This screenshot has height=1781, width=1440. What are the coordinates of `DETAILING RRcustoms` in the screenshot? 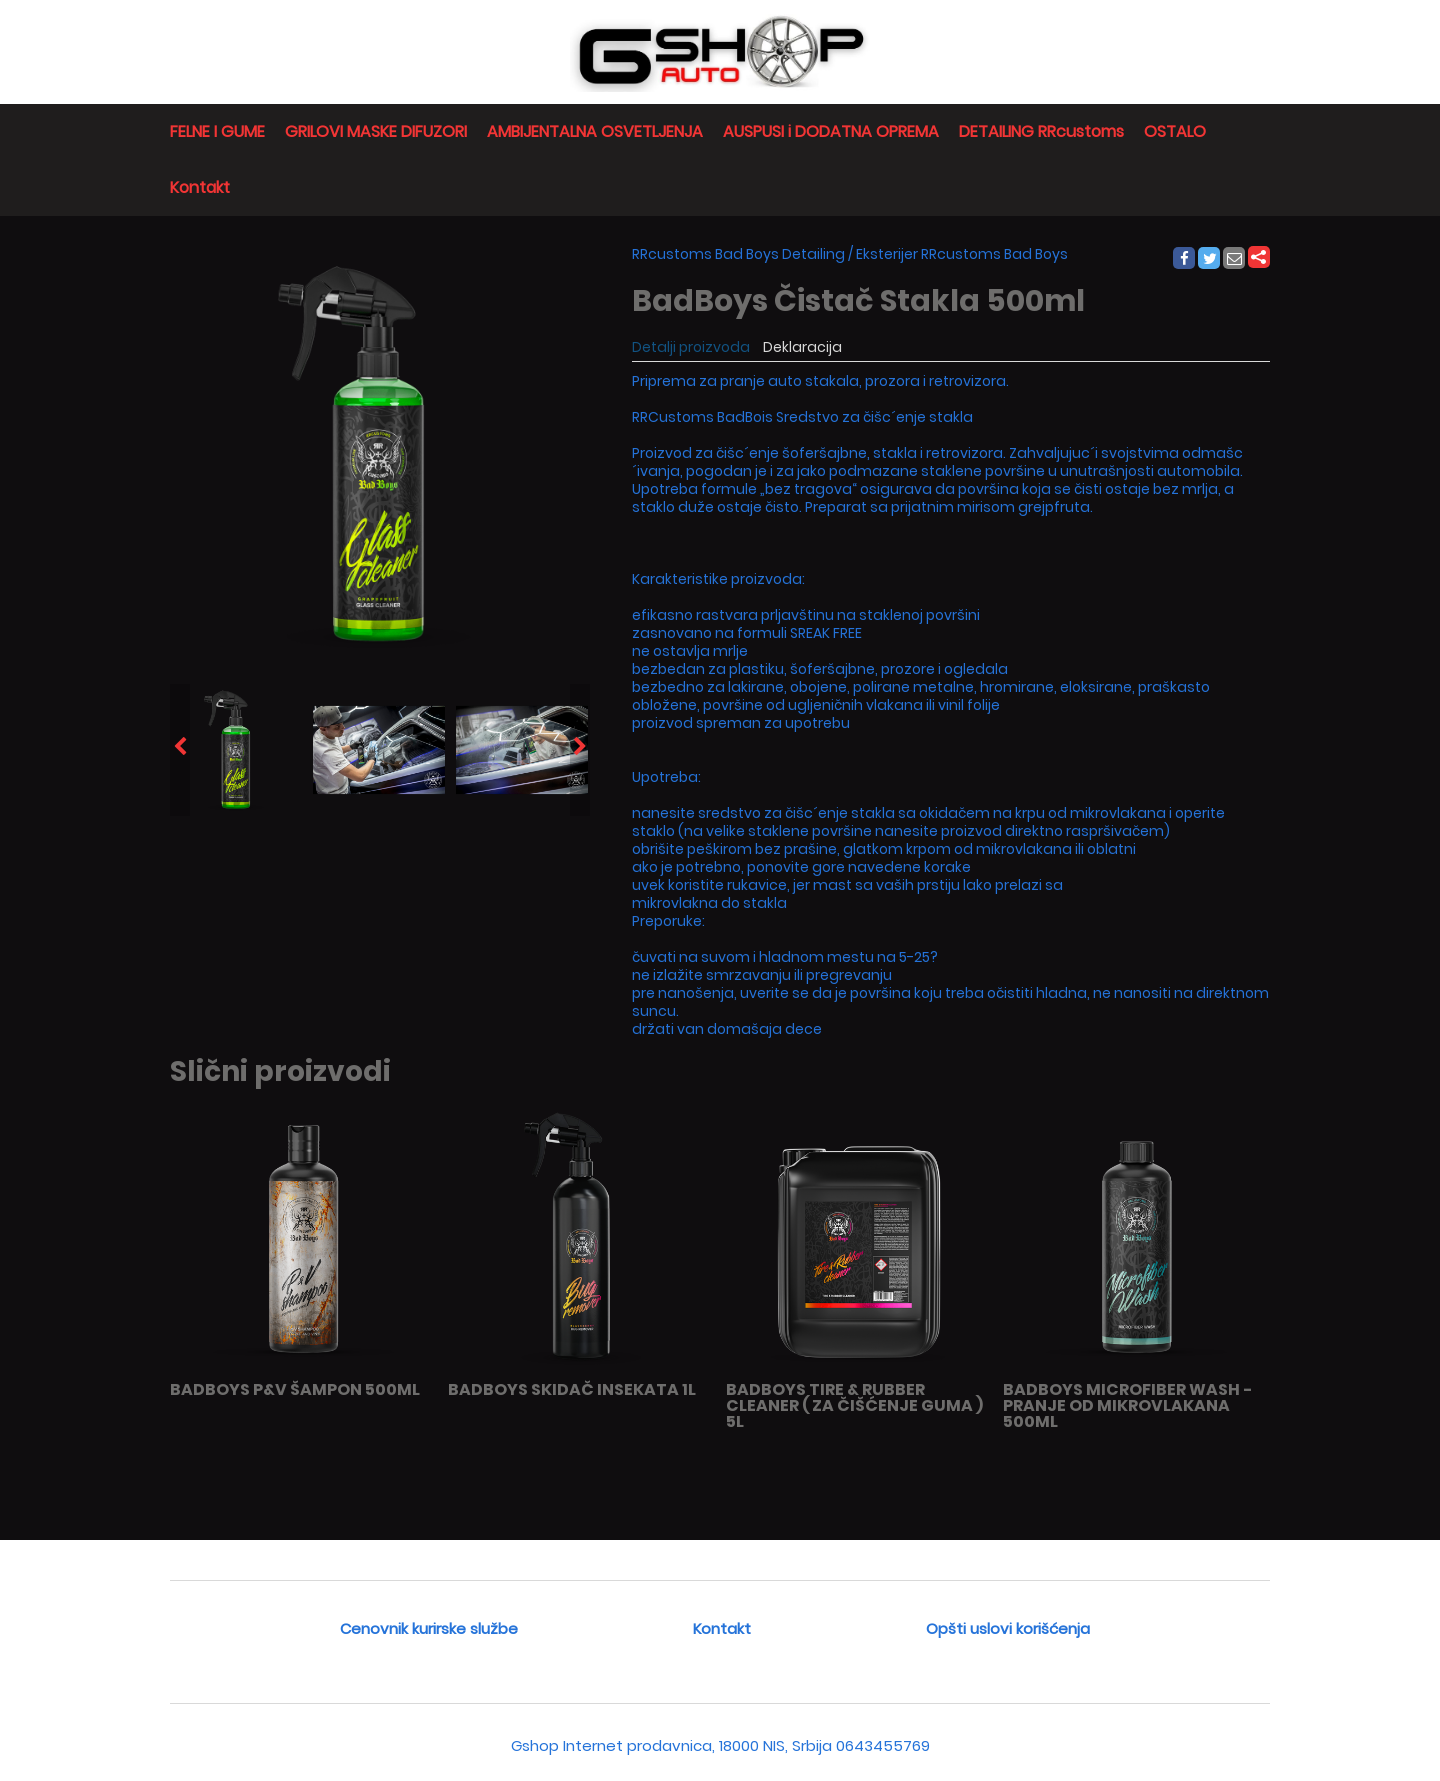 It's located at (1041, 131).